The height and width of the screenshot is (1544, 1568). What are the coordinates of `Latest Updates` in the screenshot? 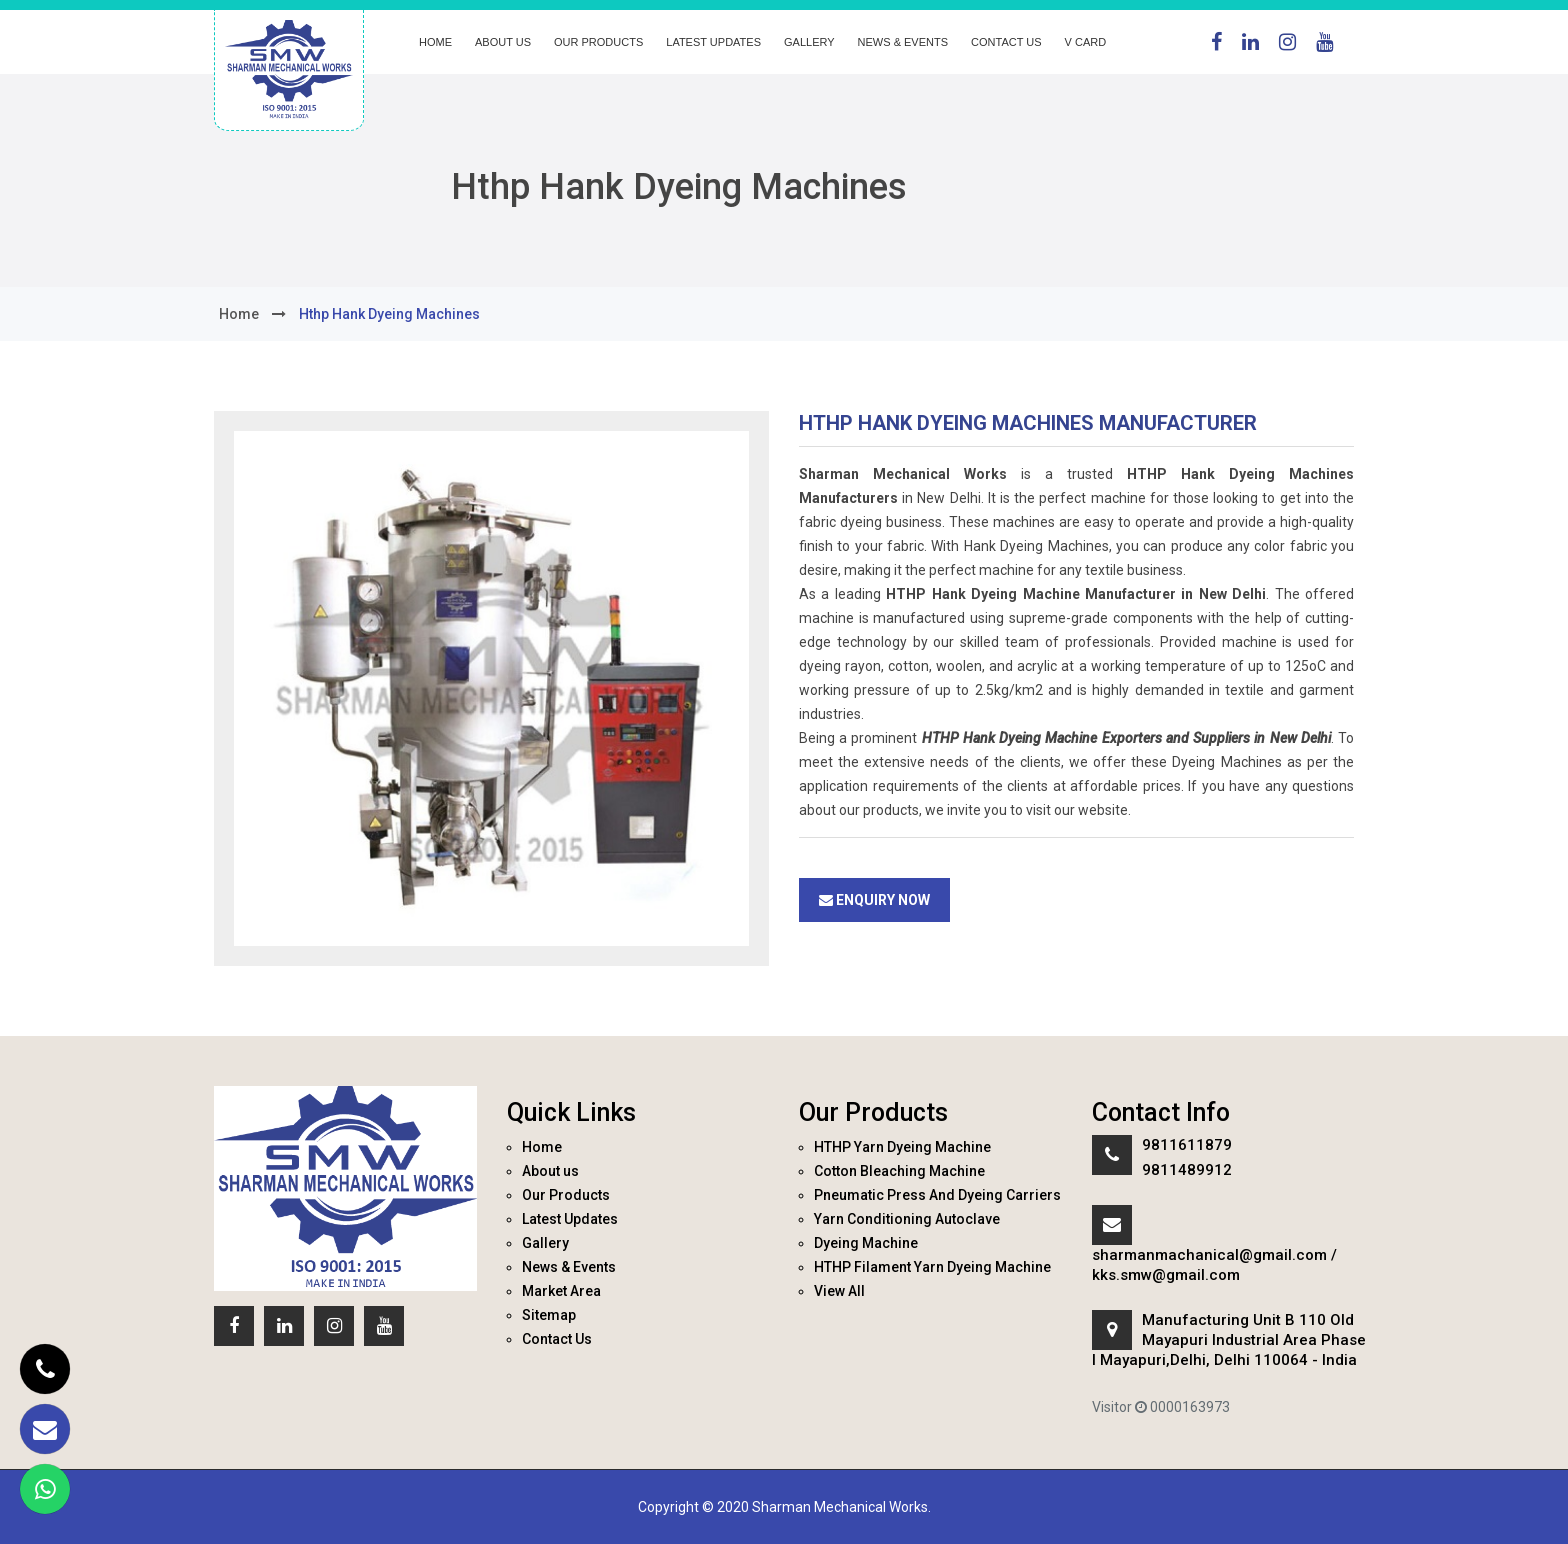 It's located at (713, 42).